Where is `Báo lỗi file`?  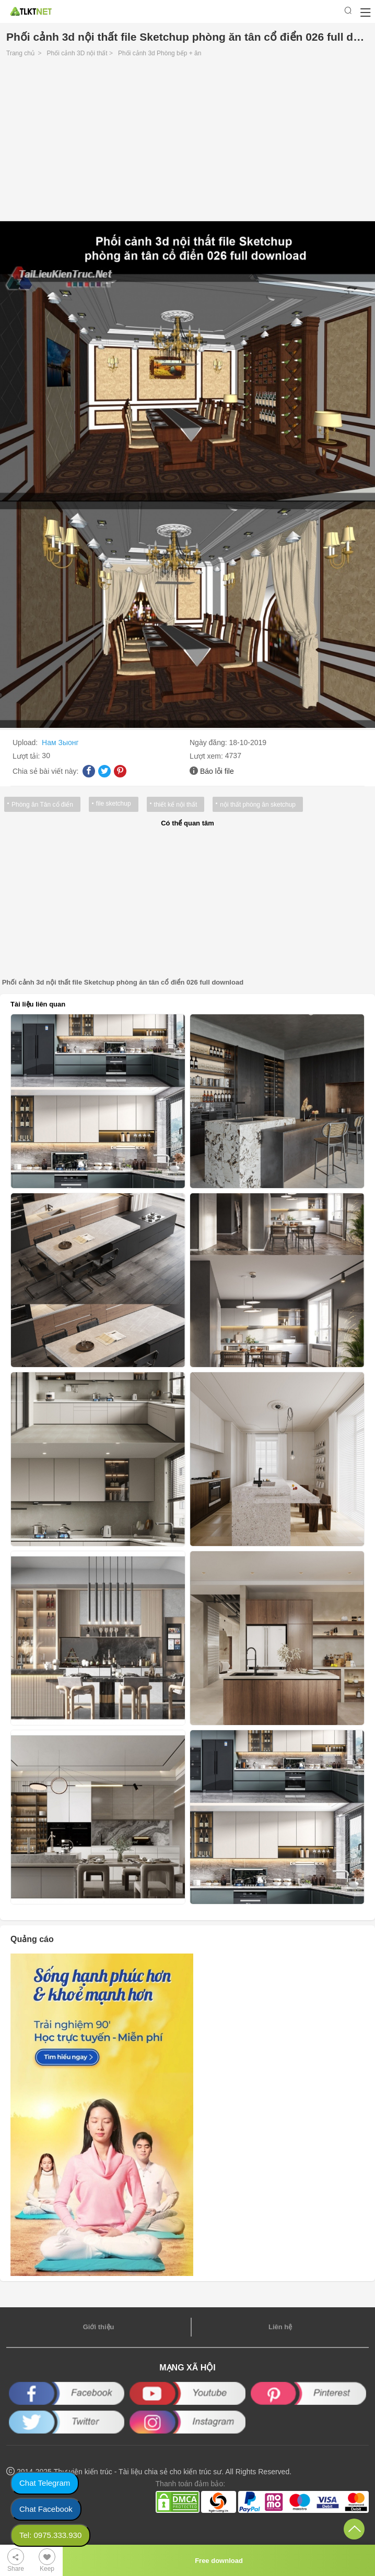
Báo lỗi file is located at coordinates (217, 771).